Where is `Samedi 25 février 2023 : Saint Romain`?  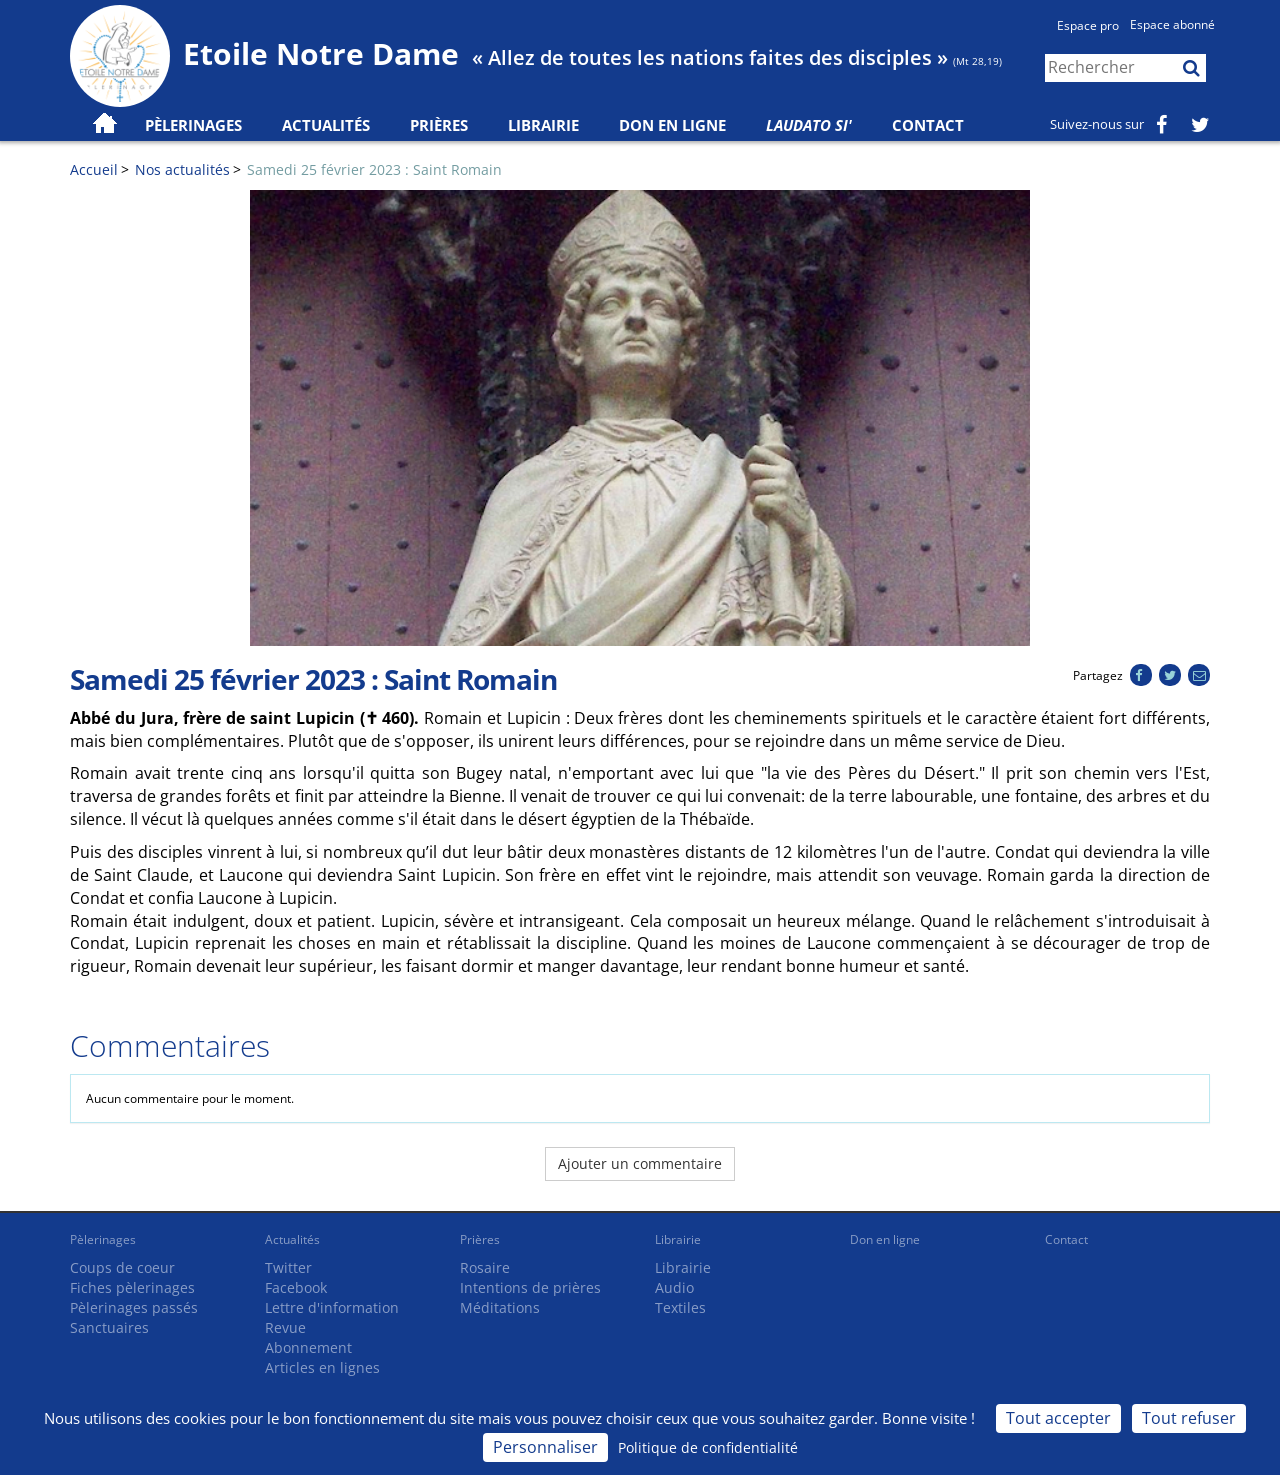
Samedi 25 février 2023 : Saint Romain is located at coordinates (374, 169).